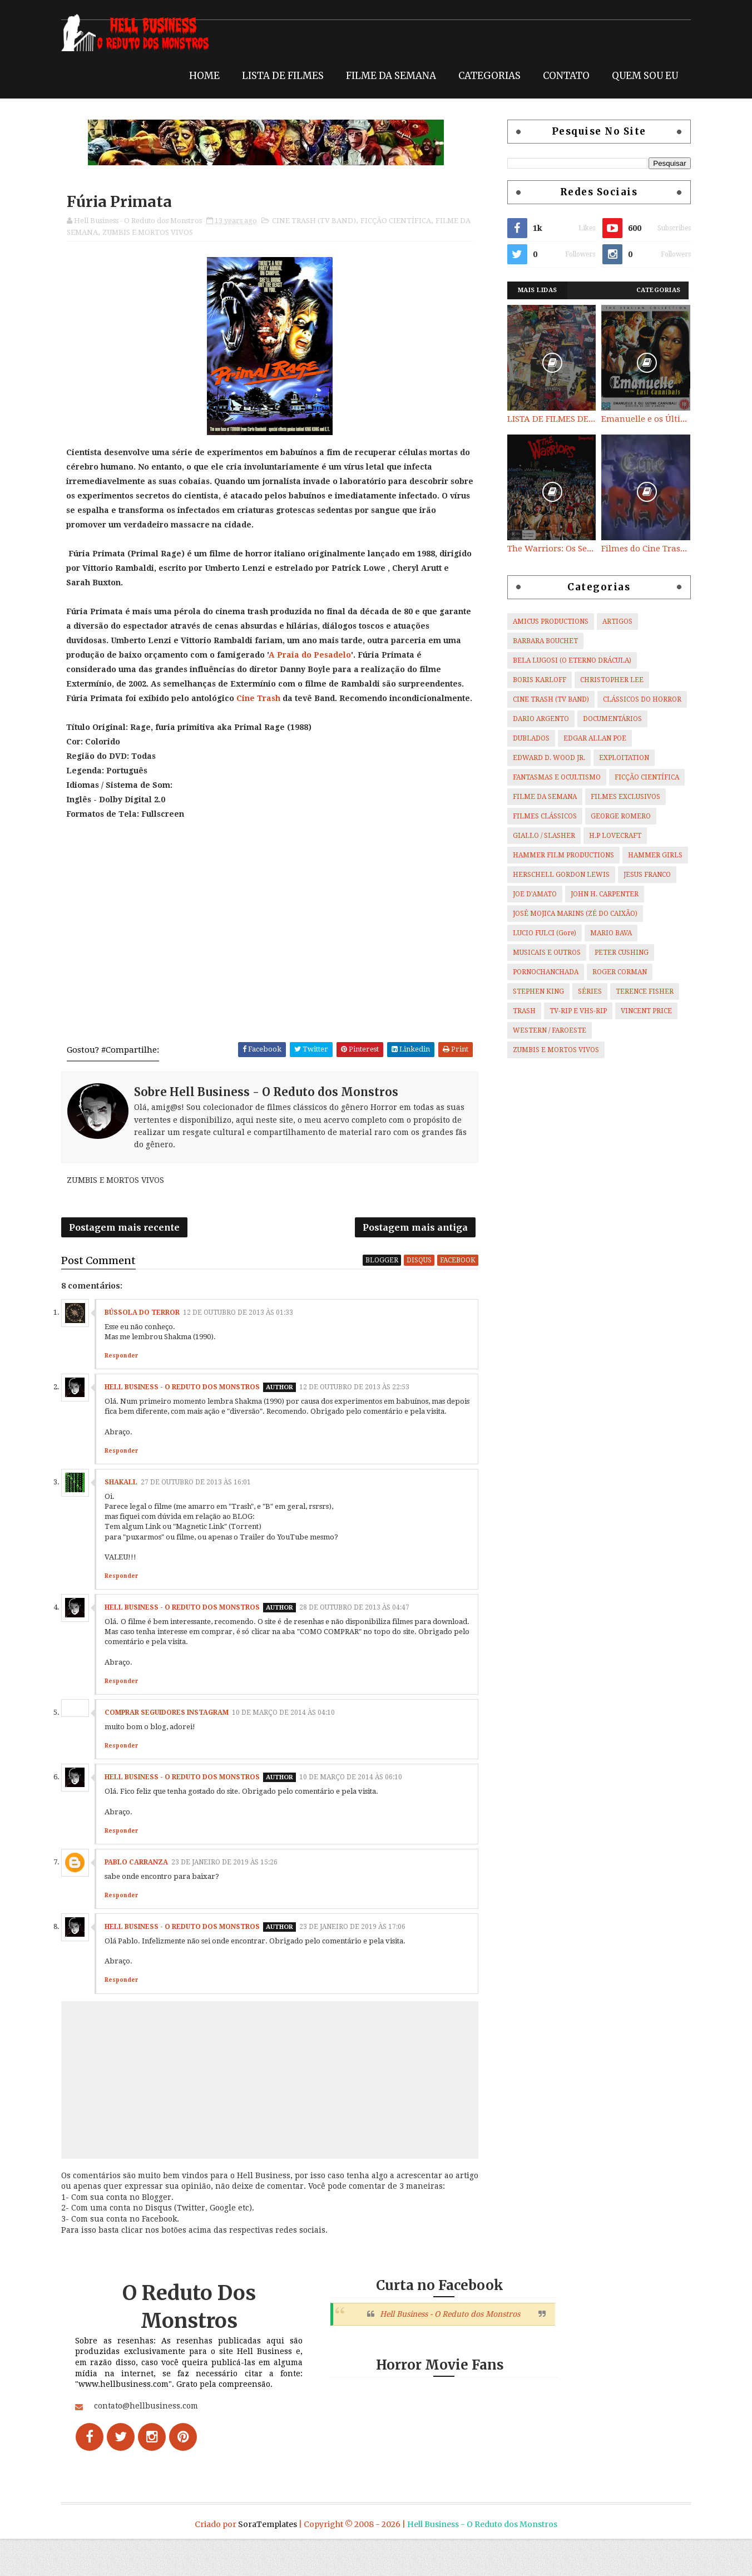 The height and width of the screenshot is (2576, 752). What do you see at coordinates (641, 874) in the screenshot?
I see `JESUS FRANCO` at bounding box center [641, 874].